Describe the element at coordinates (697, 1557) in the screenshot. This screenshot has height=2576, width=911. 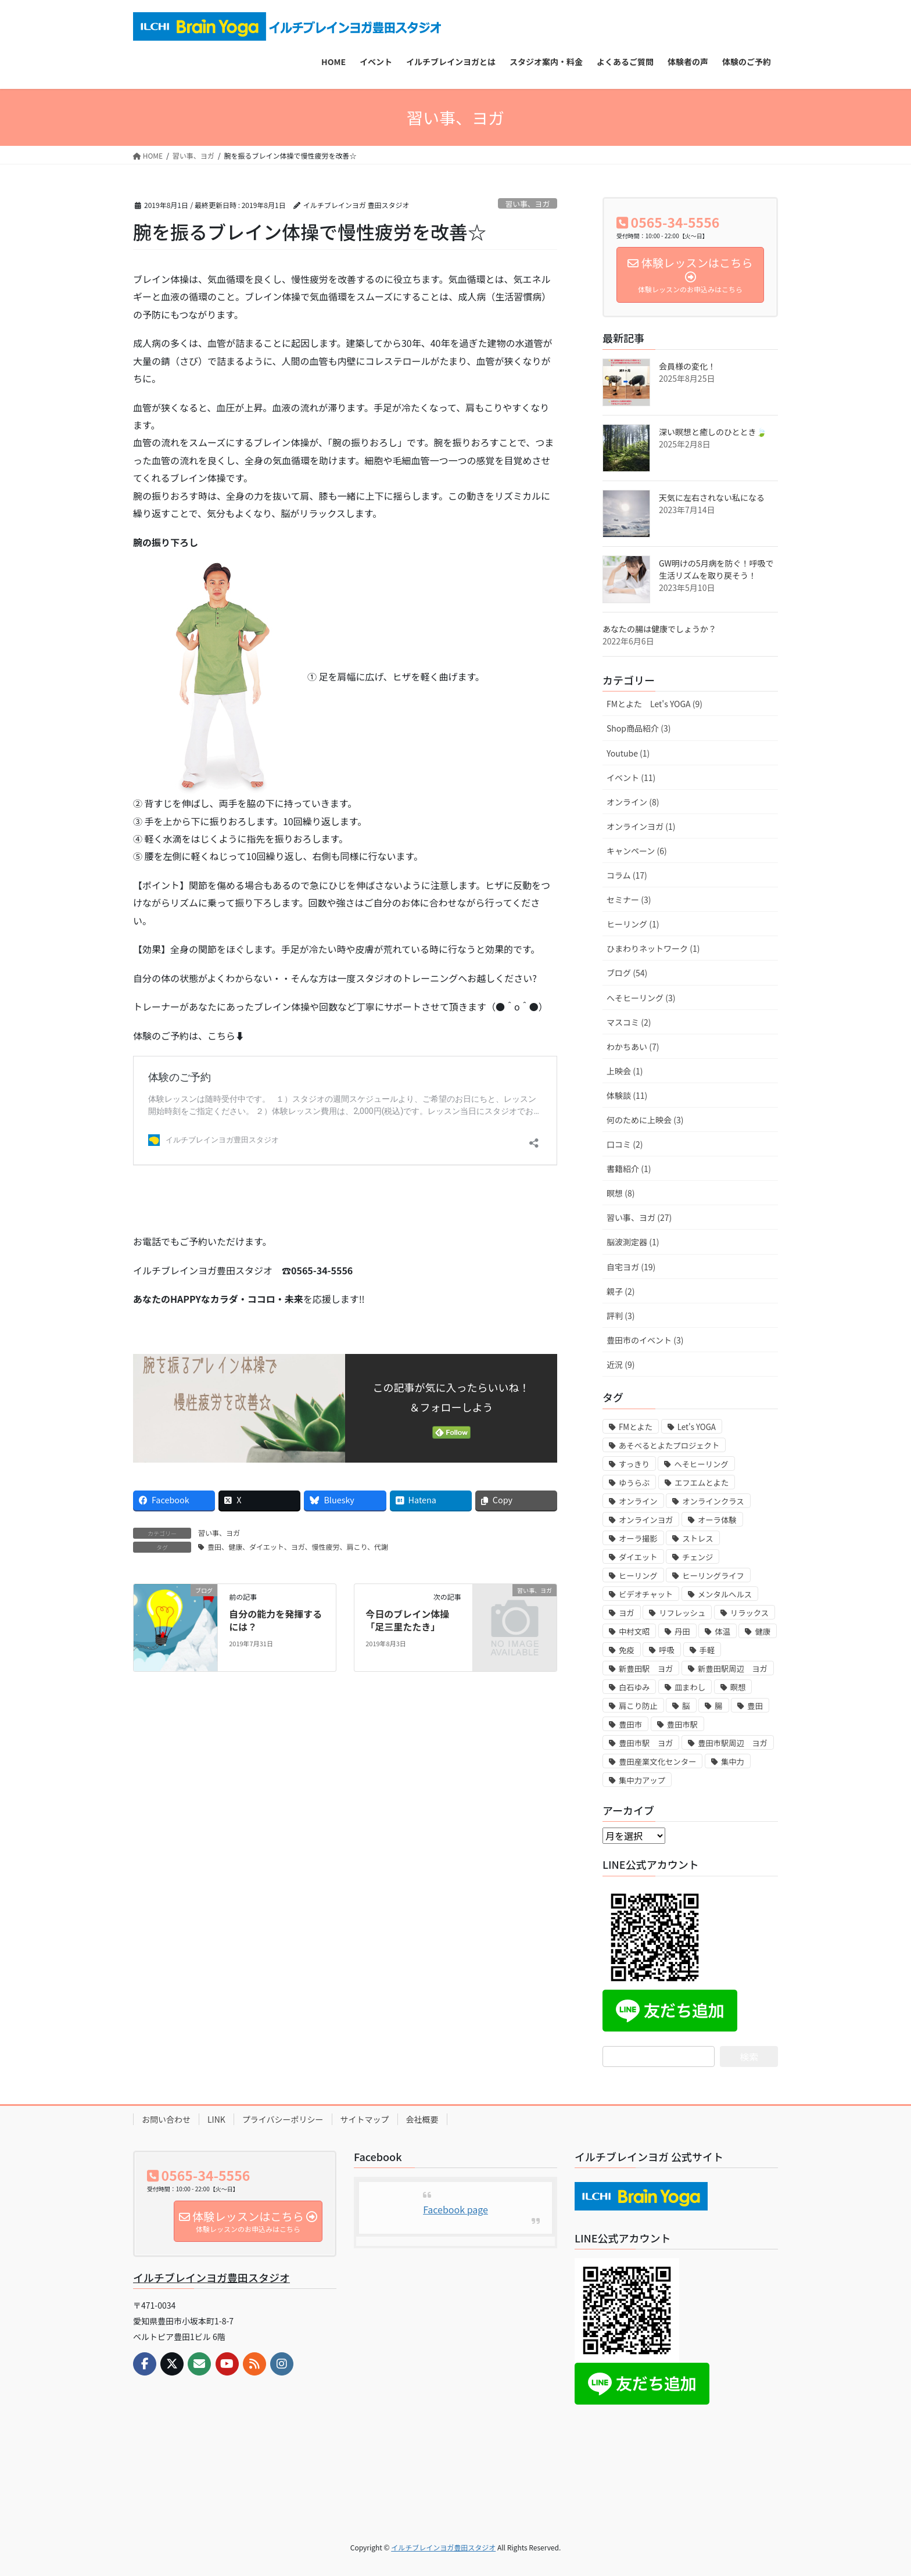
I see `チェンジ` at that location.